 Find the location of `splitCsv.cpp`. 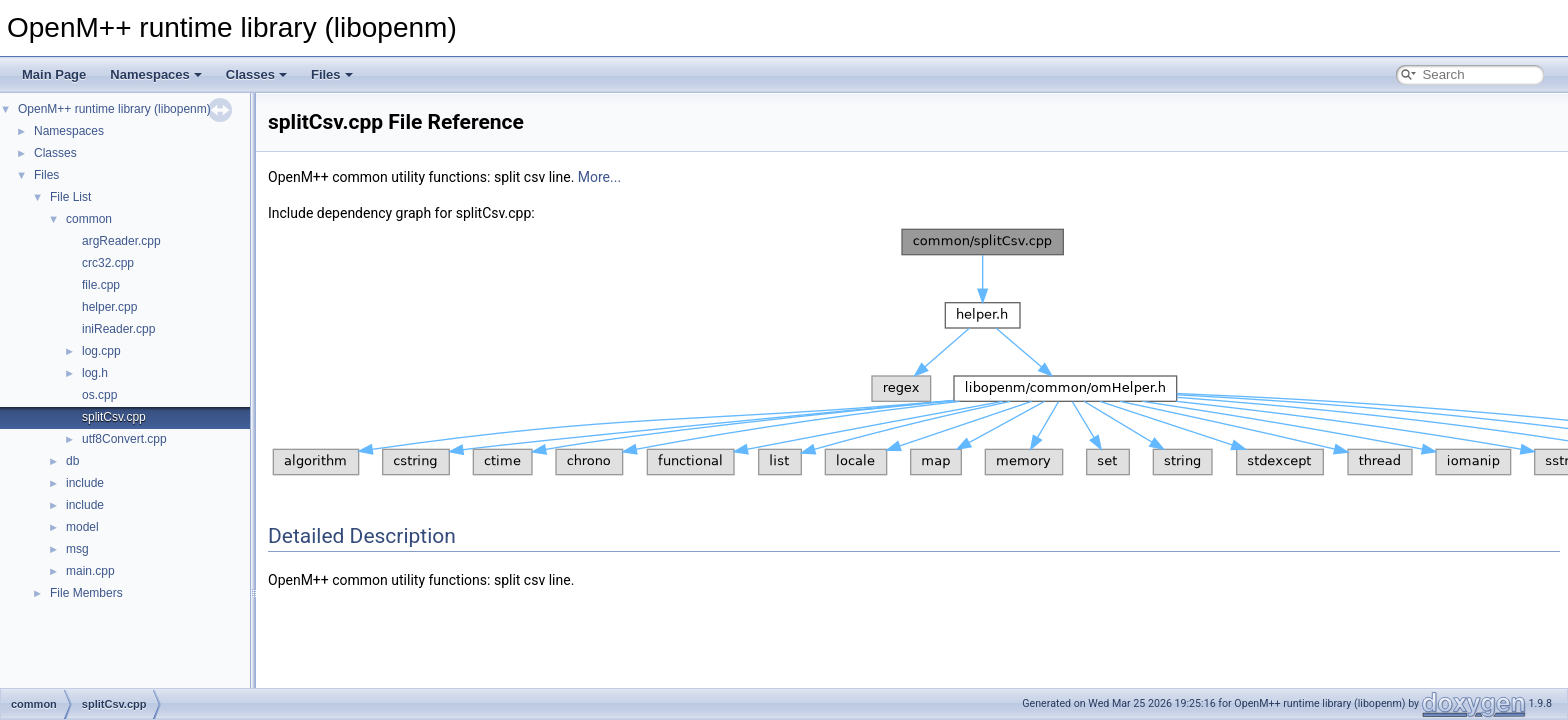

splitCsv.cpp is located at coordinates (114, 417).